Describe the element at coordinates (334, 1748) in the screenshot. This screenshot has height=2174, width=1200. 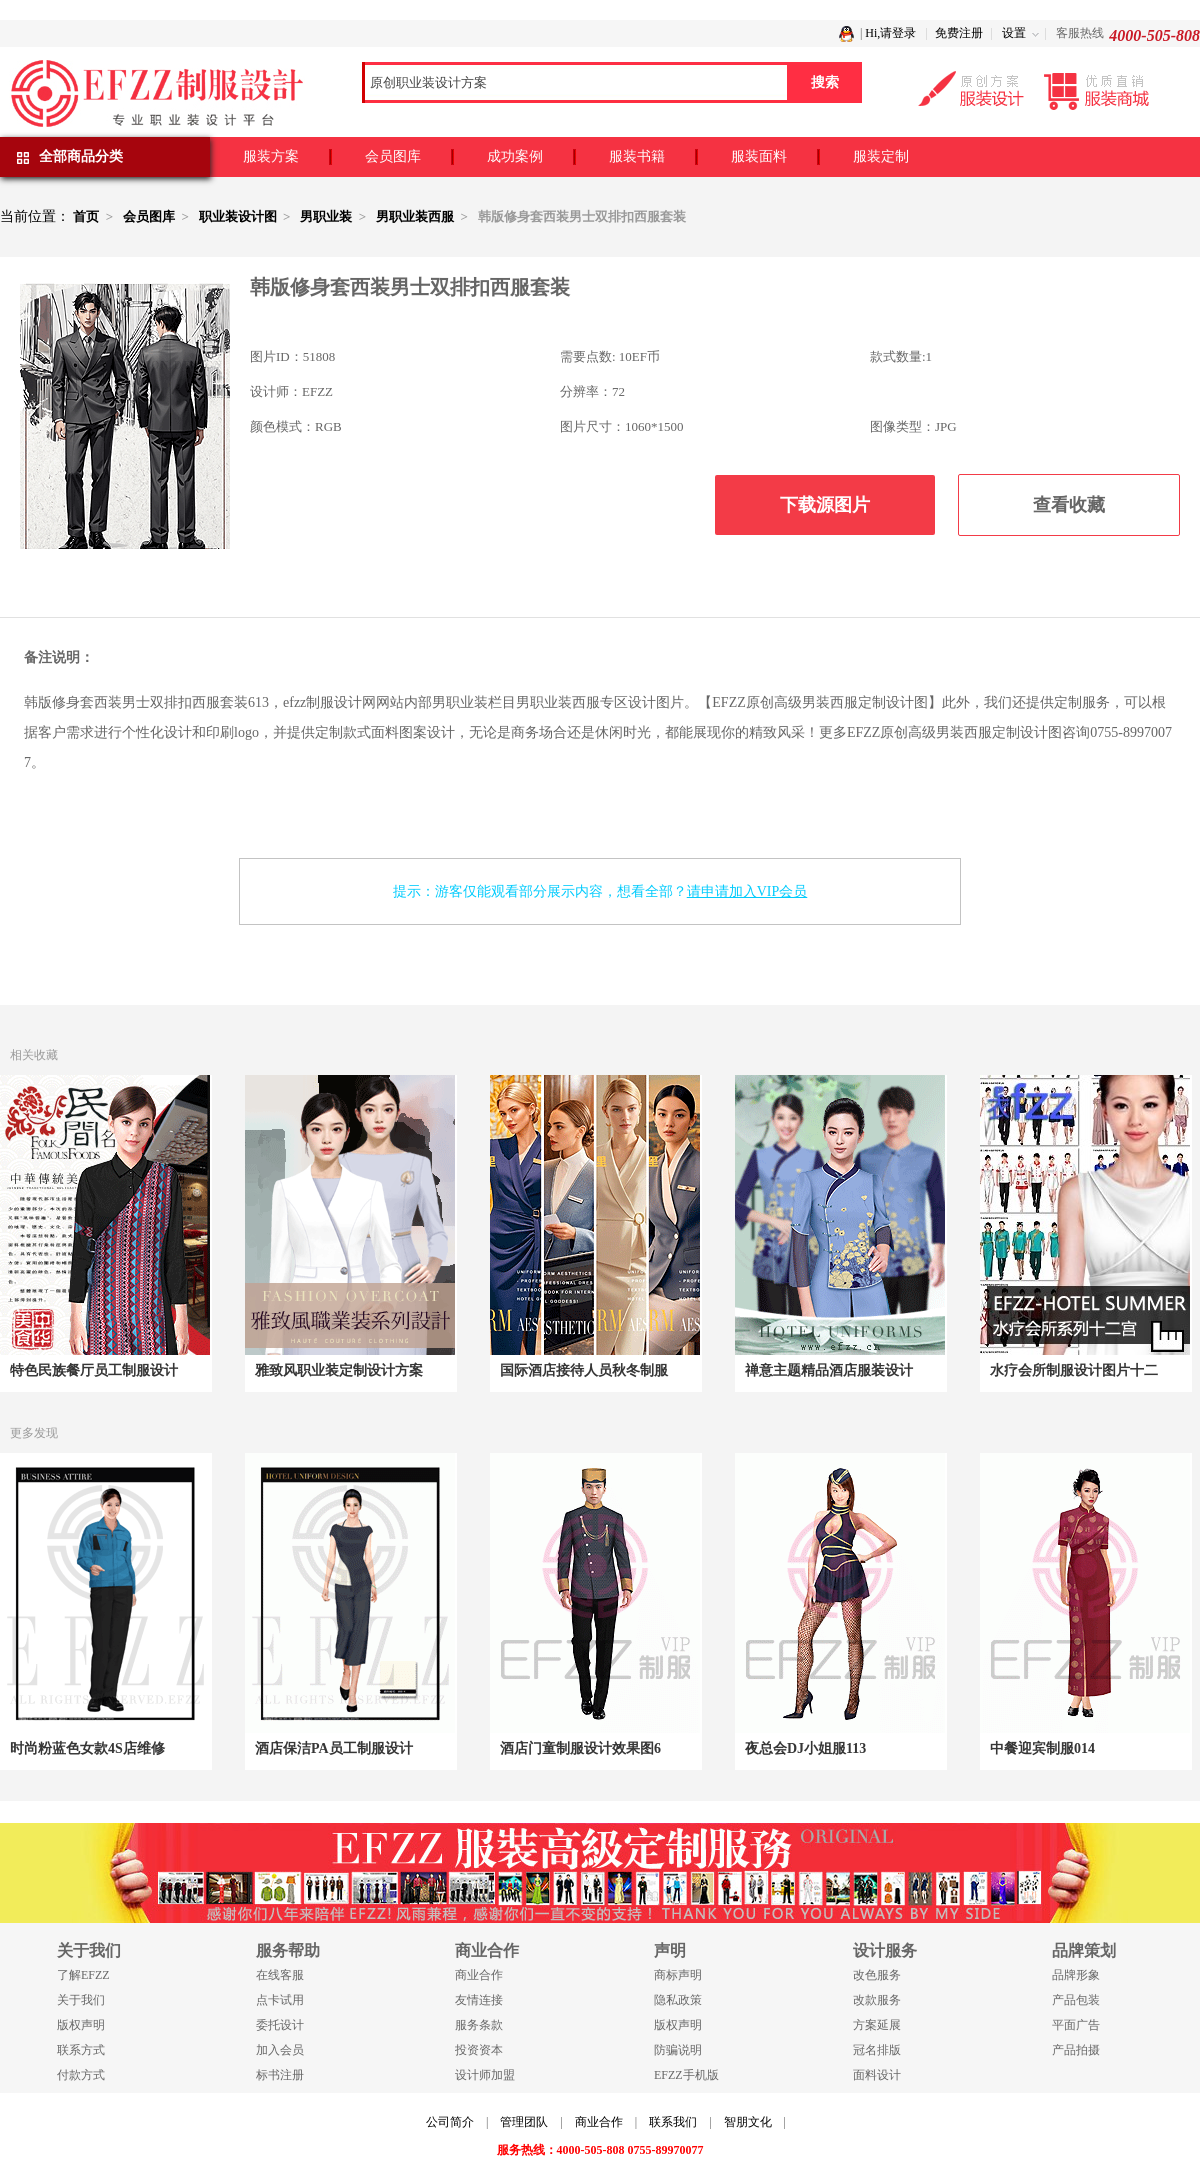
I see `酒店保洁PA员工制服设计` at that location.